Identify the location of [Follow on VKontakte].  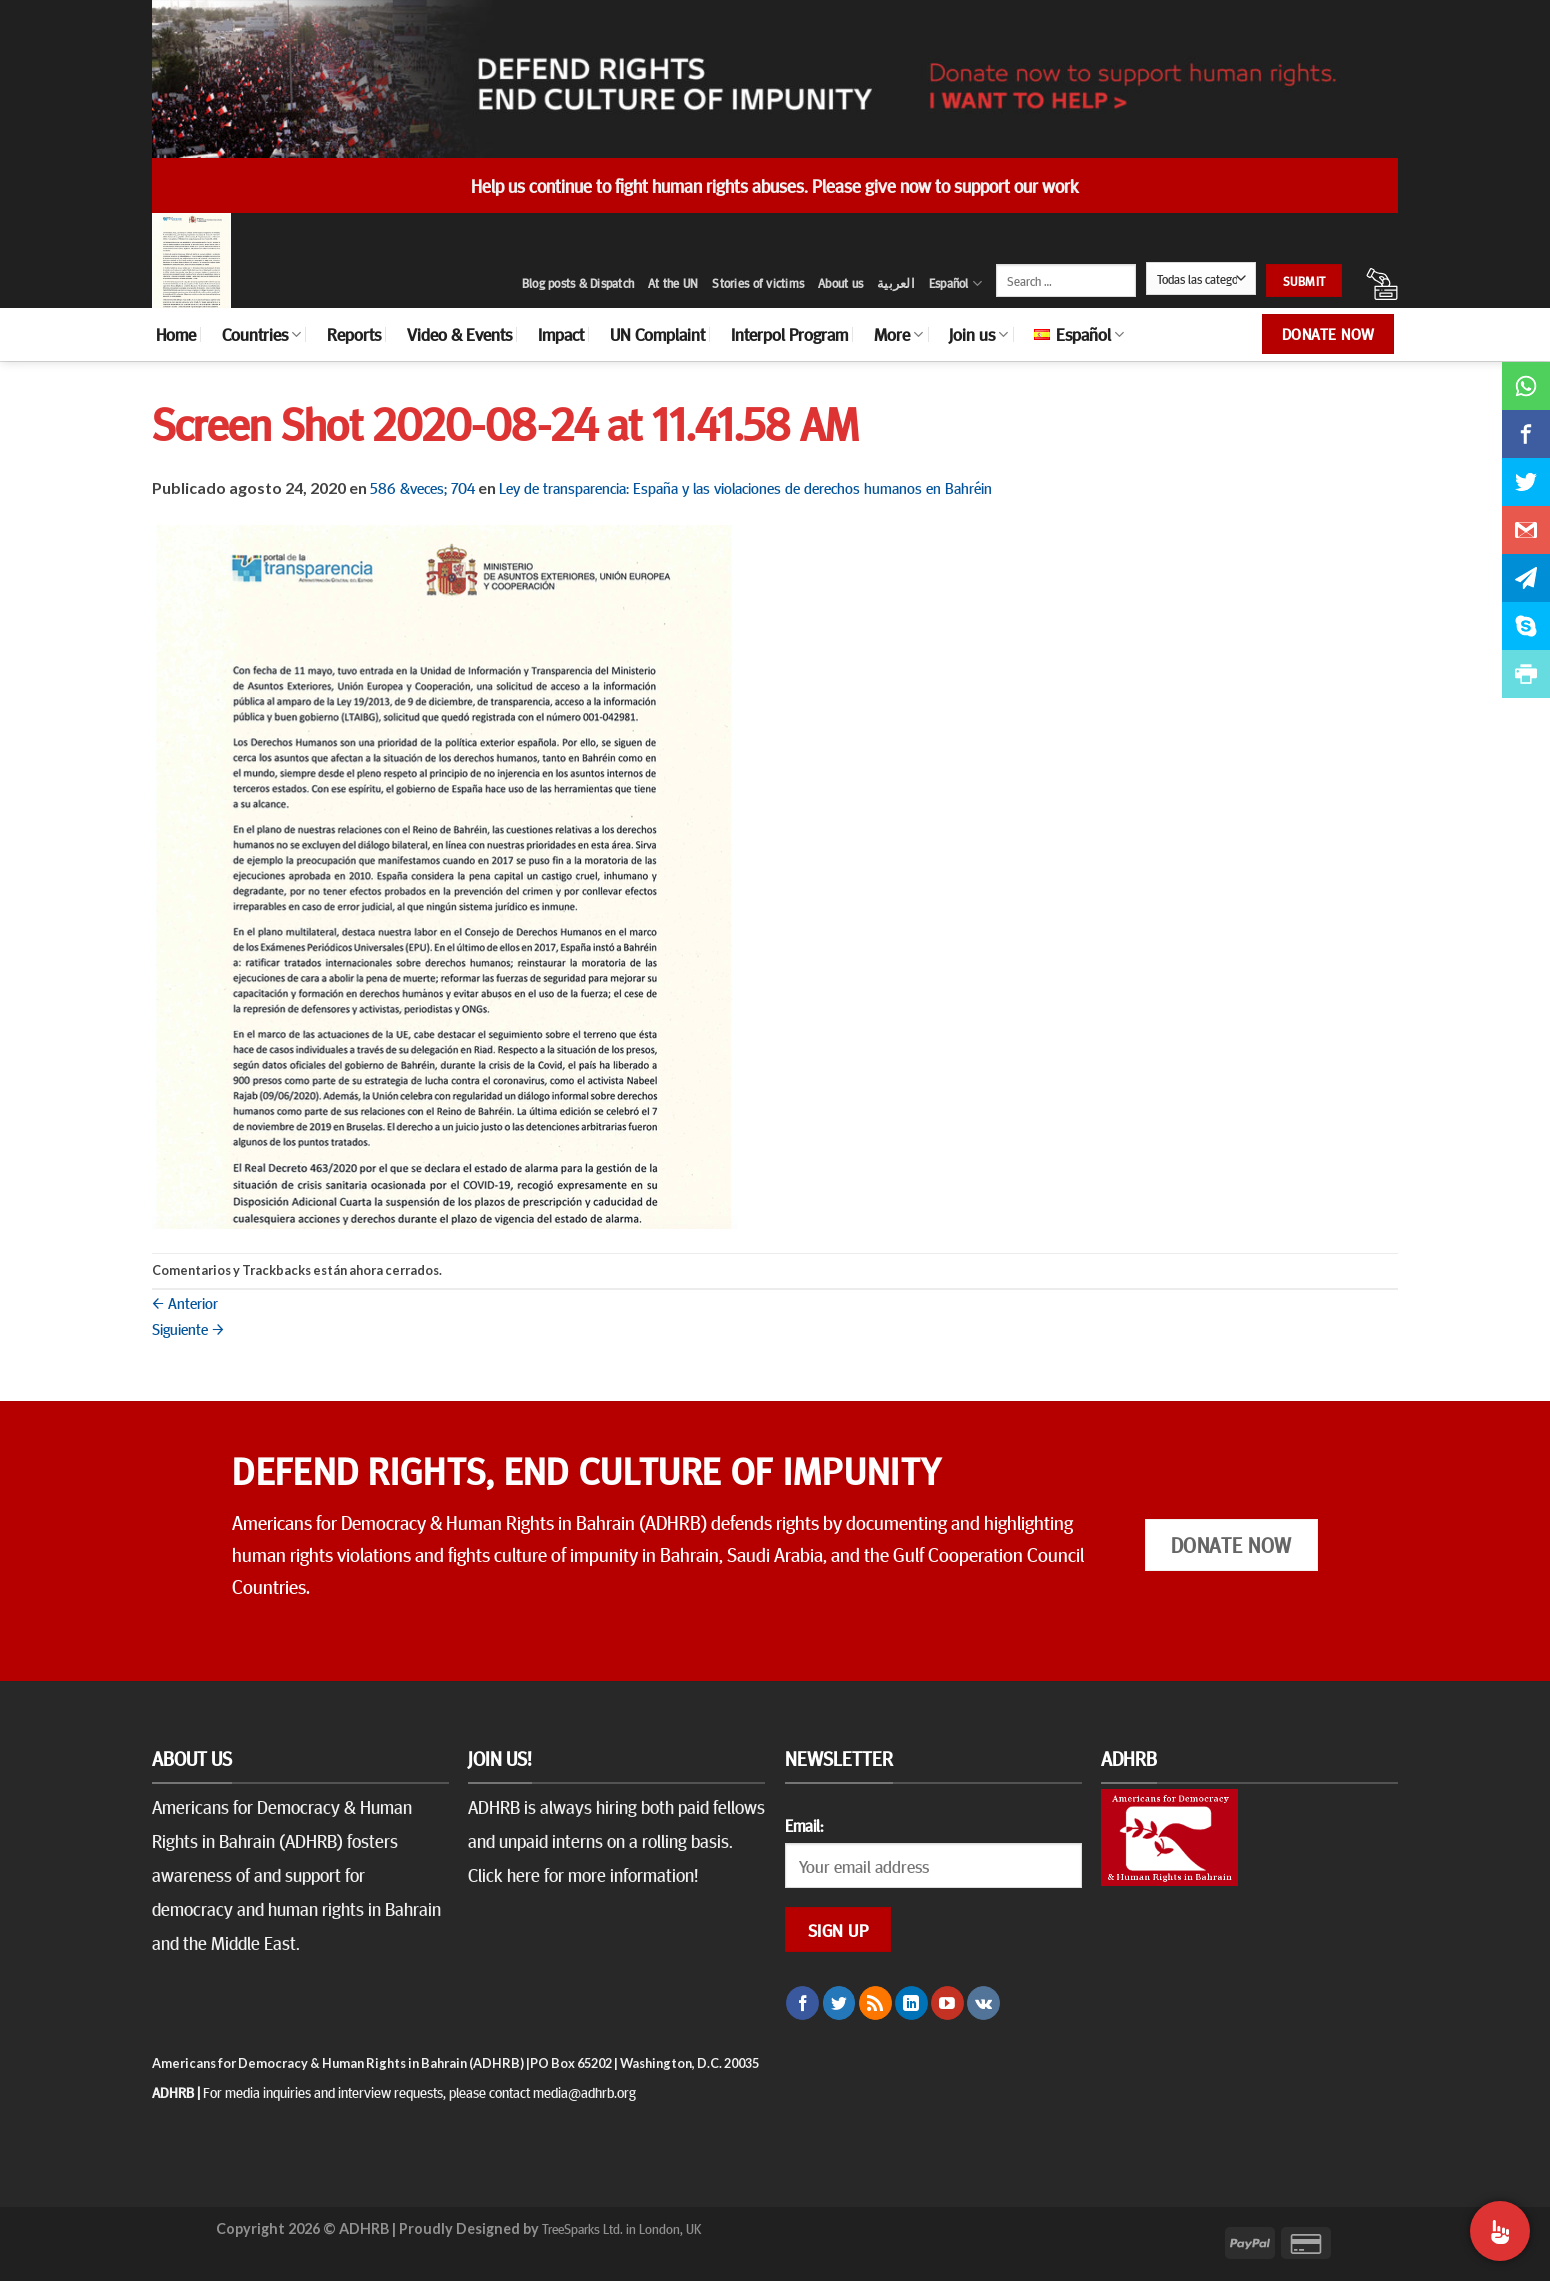
(983, 2003).